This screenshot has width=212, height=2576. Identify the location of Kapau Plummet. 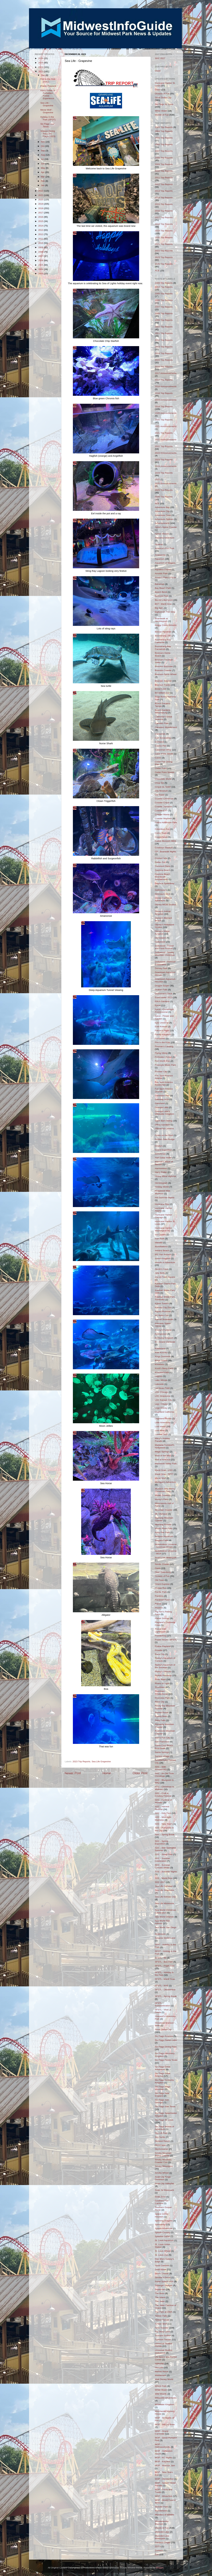
(163, 1311).